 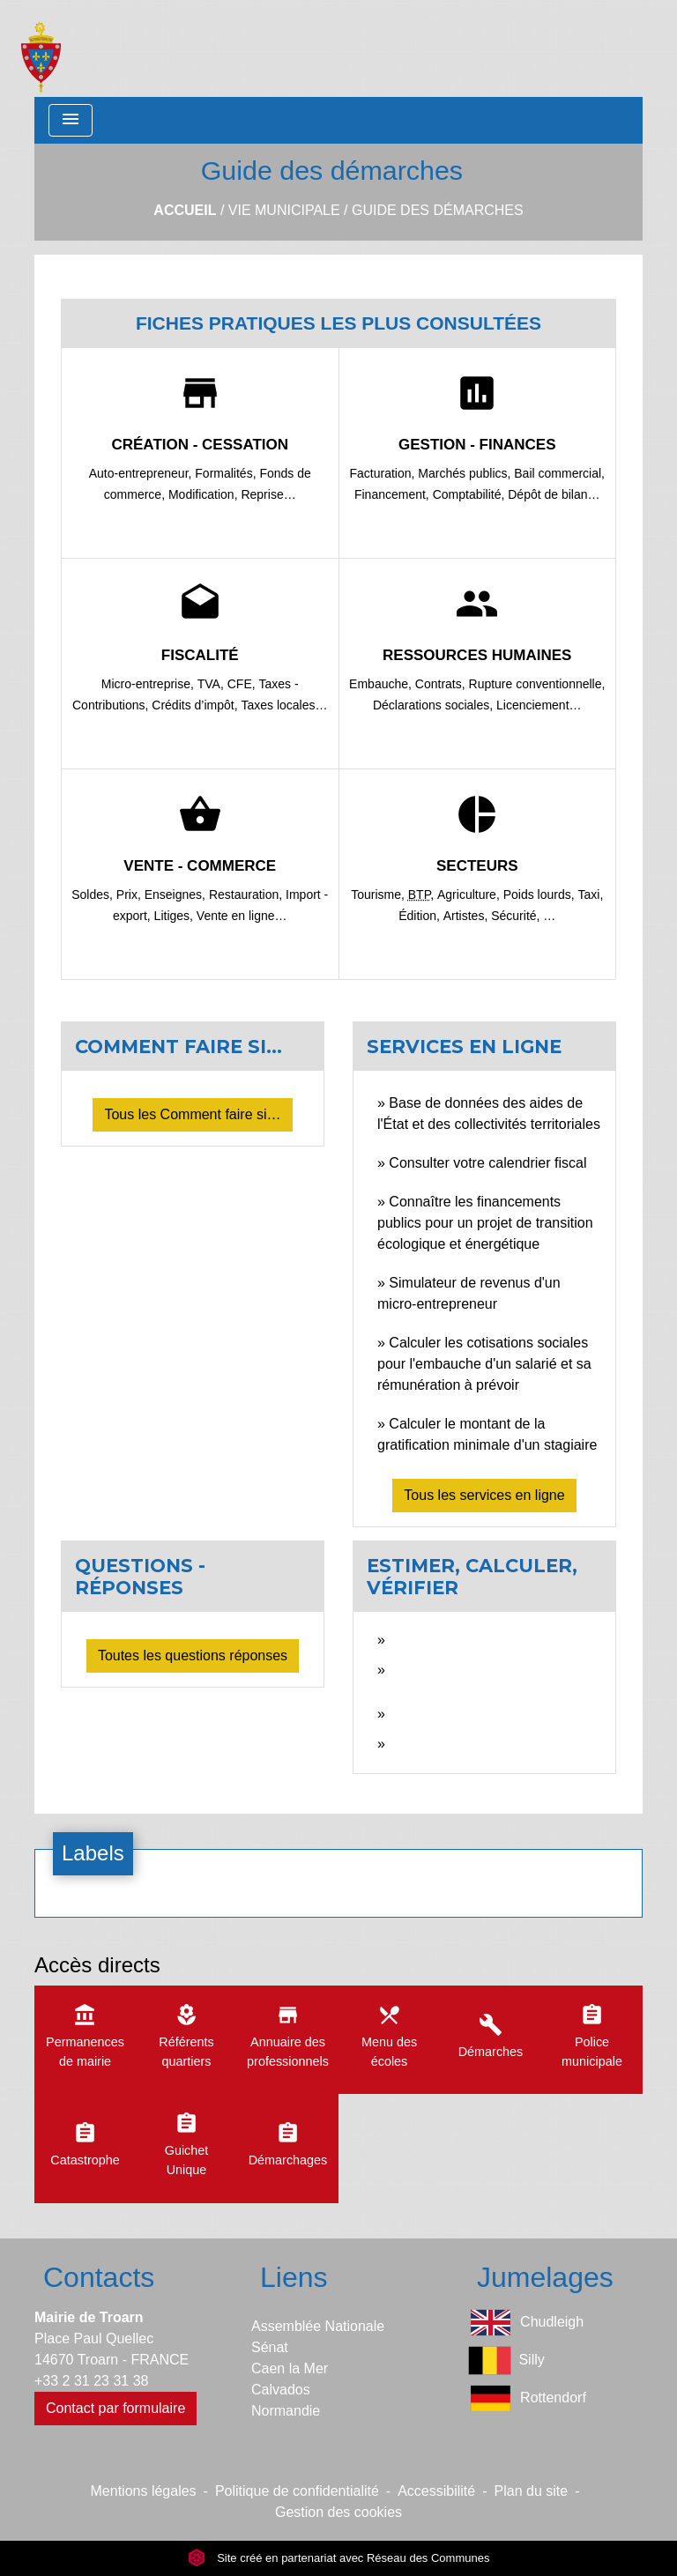 What do you see at coordinates (442, 684) in the screenshot?
I see `Contrats,` at bounding box center [442, 684].